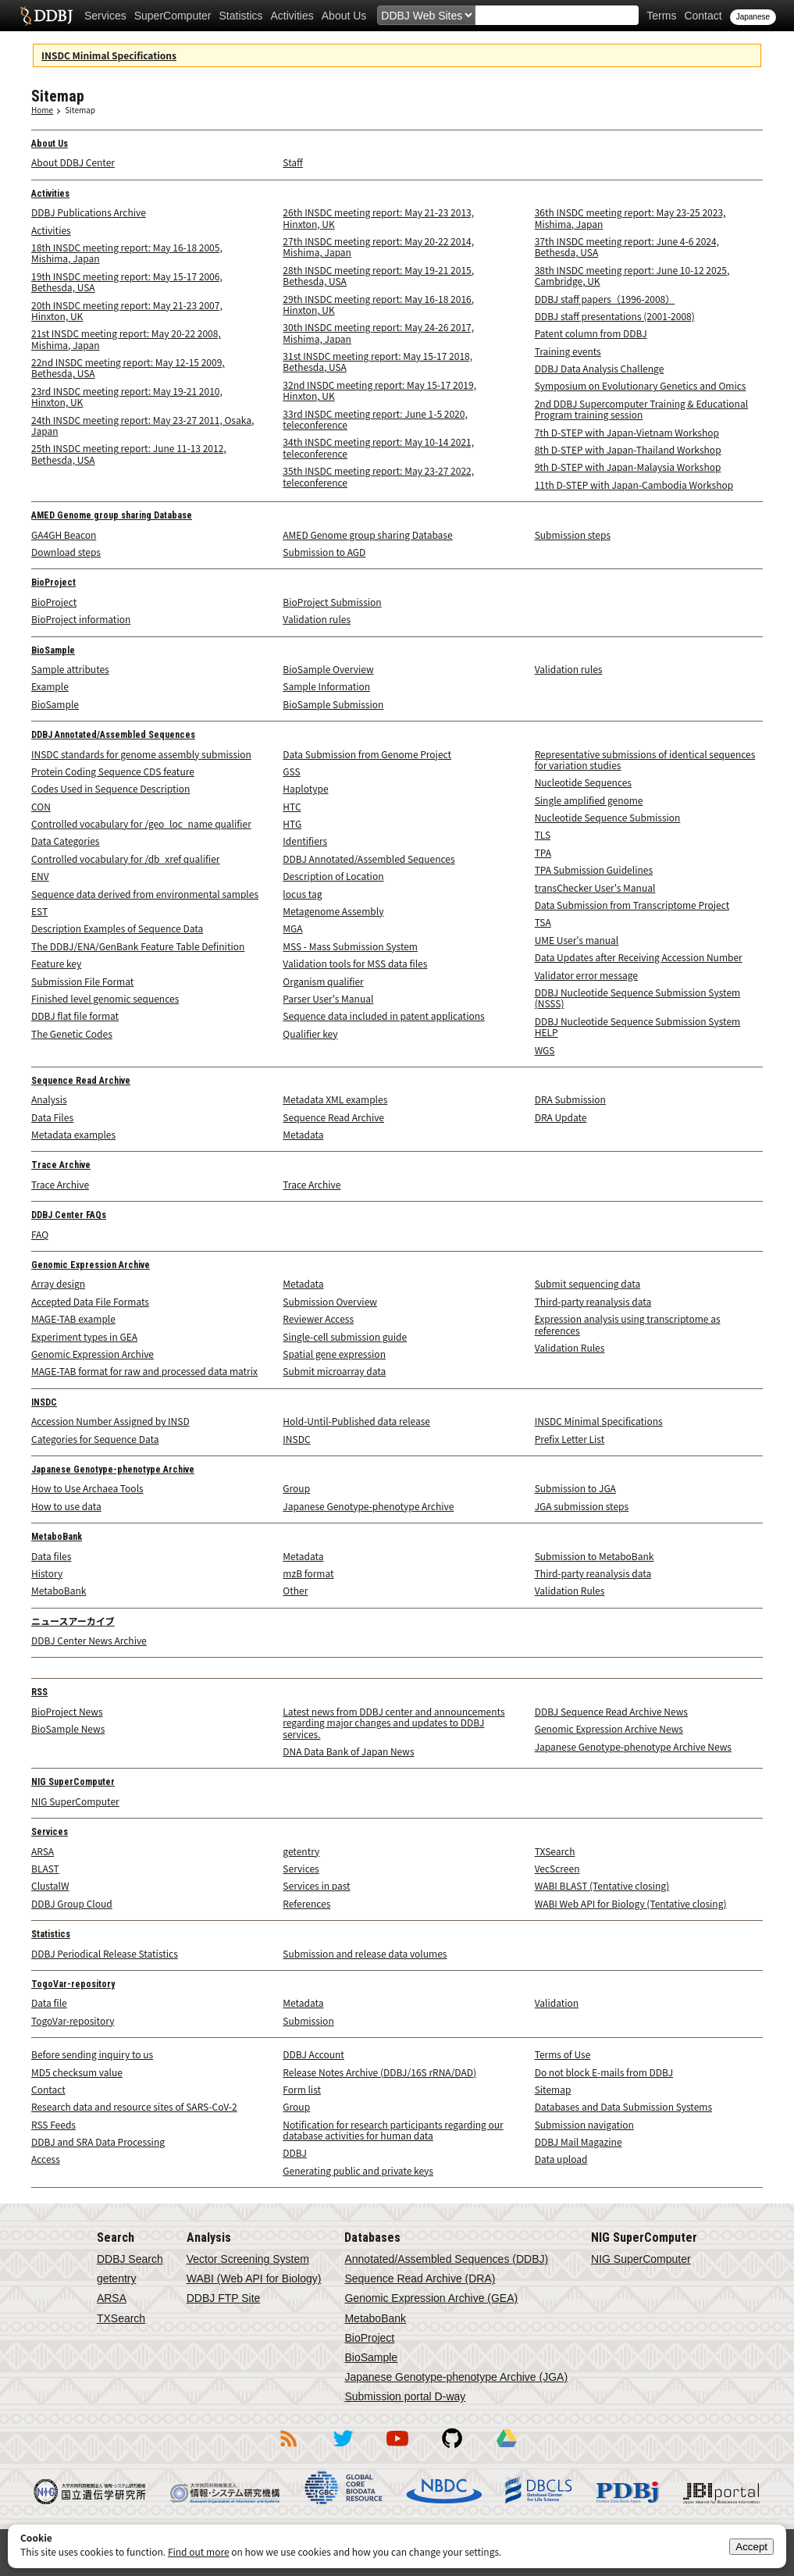 The image size is (794, 2576). I want to click on Form list, so click(302, 2089).